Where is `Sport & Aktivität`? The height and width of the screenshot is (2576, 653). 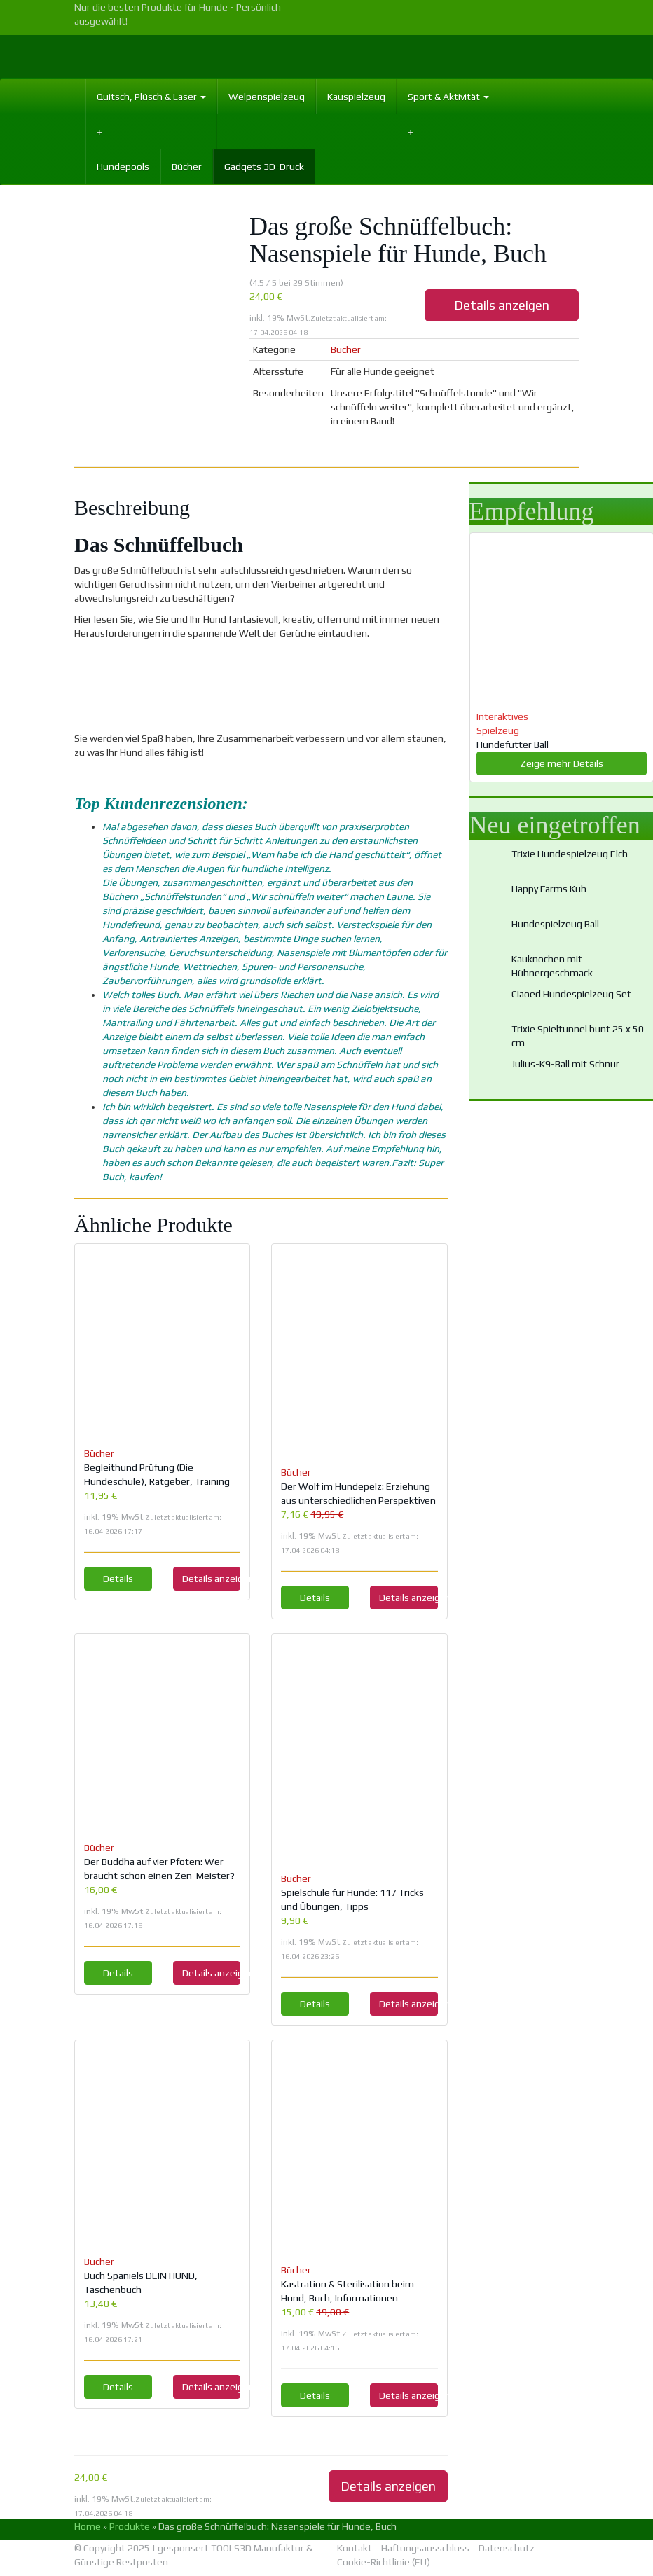
Sport & Aktivität is located at coordinates (448, 96).